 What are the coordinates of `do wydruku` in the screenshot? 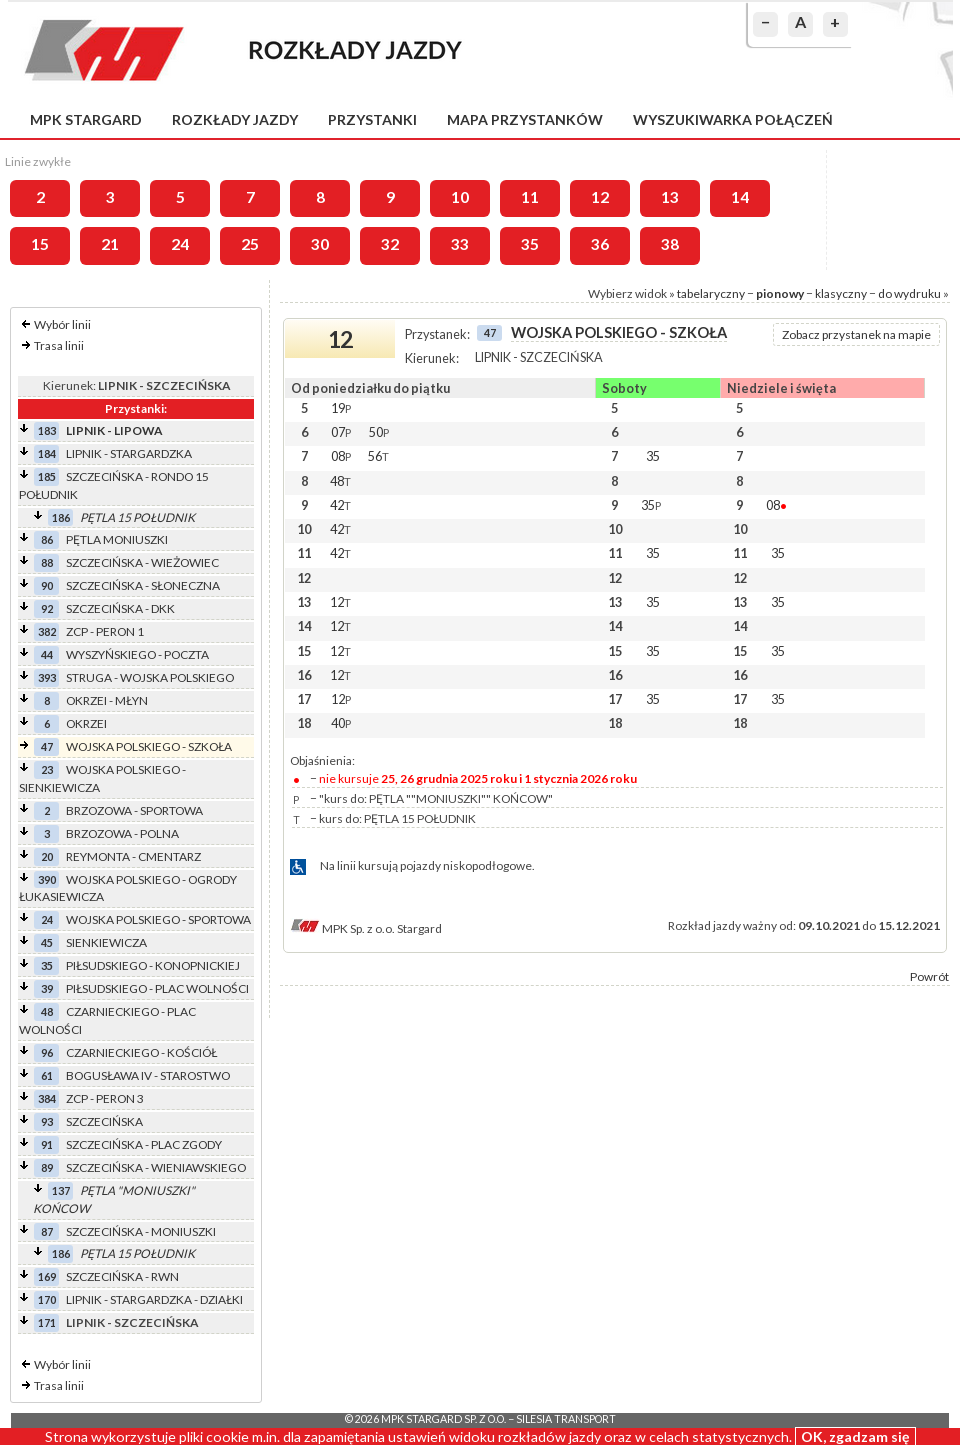 It's located at (909, 293).